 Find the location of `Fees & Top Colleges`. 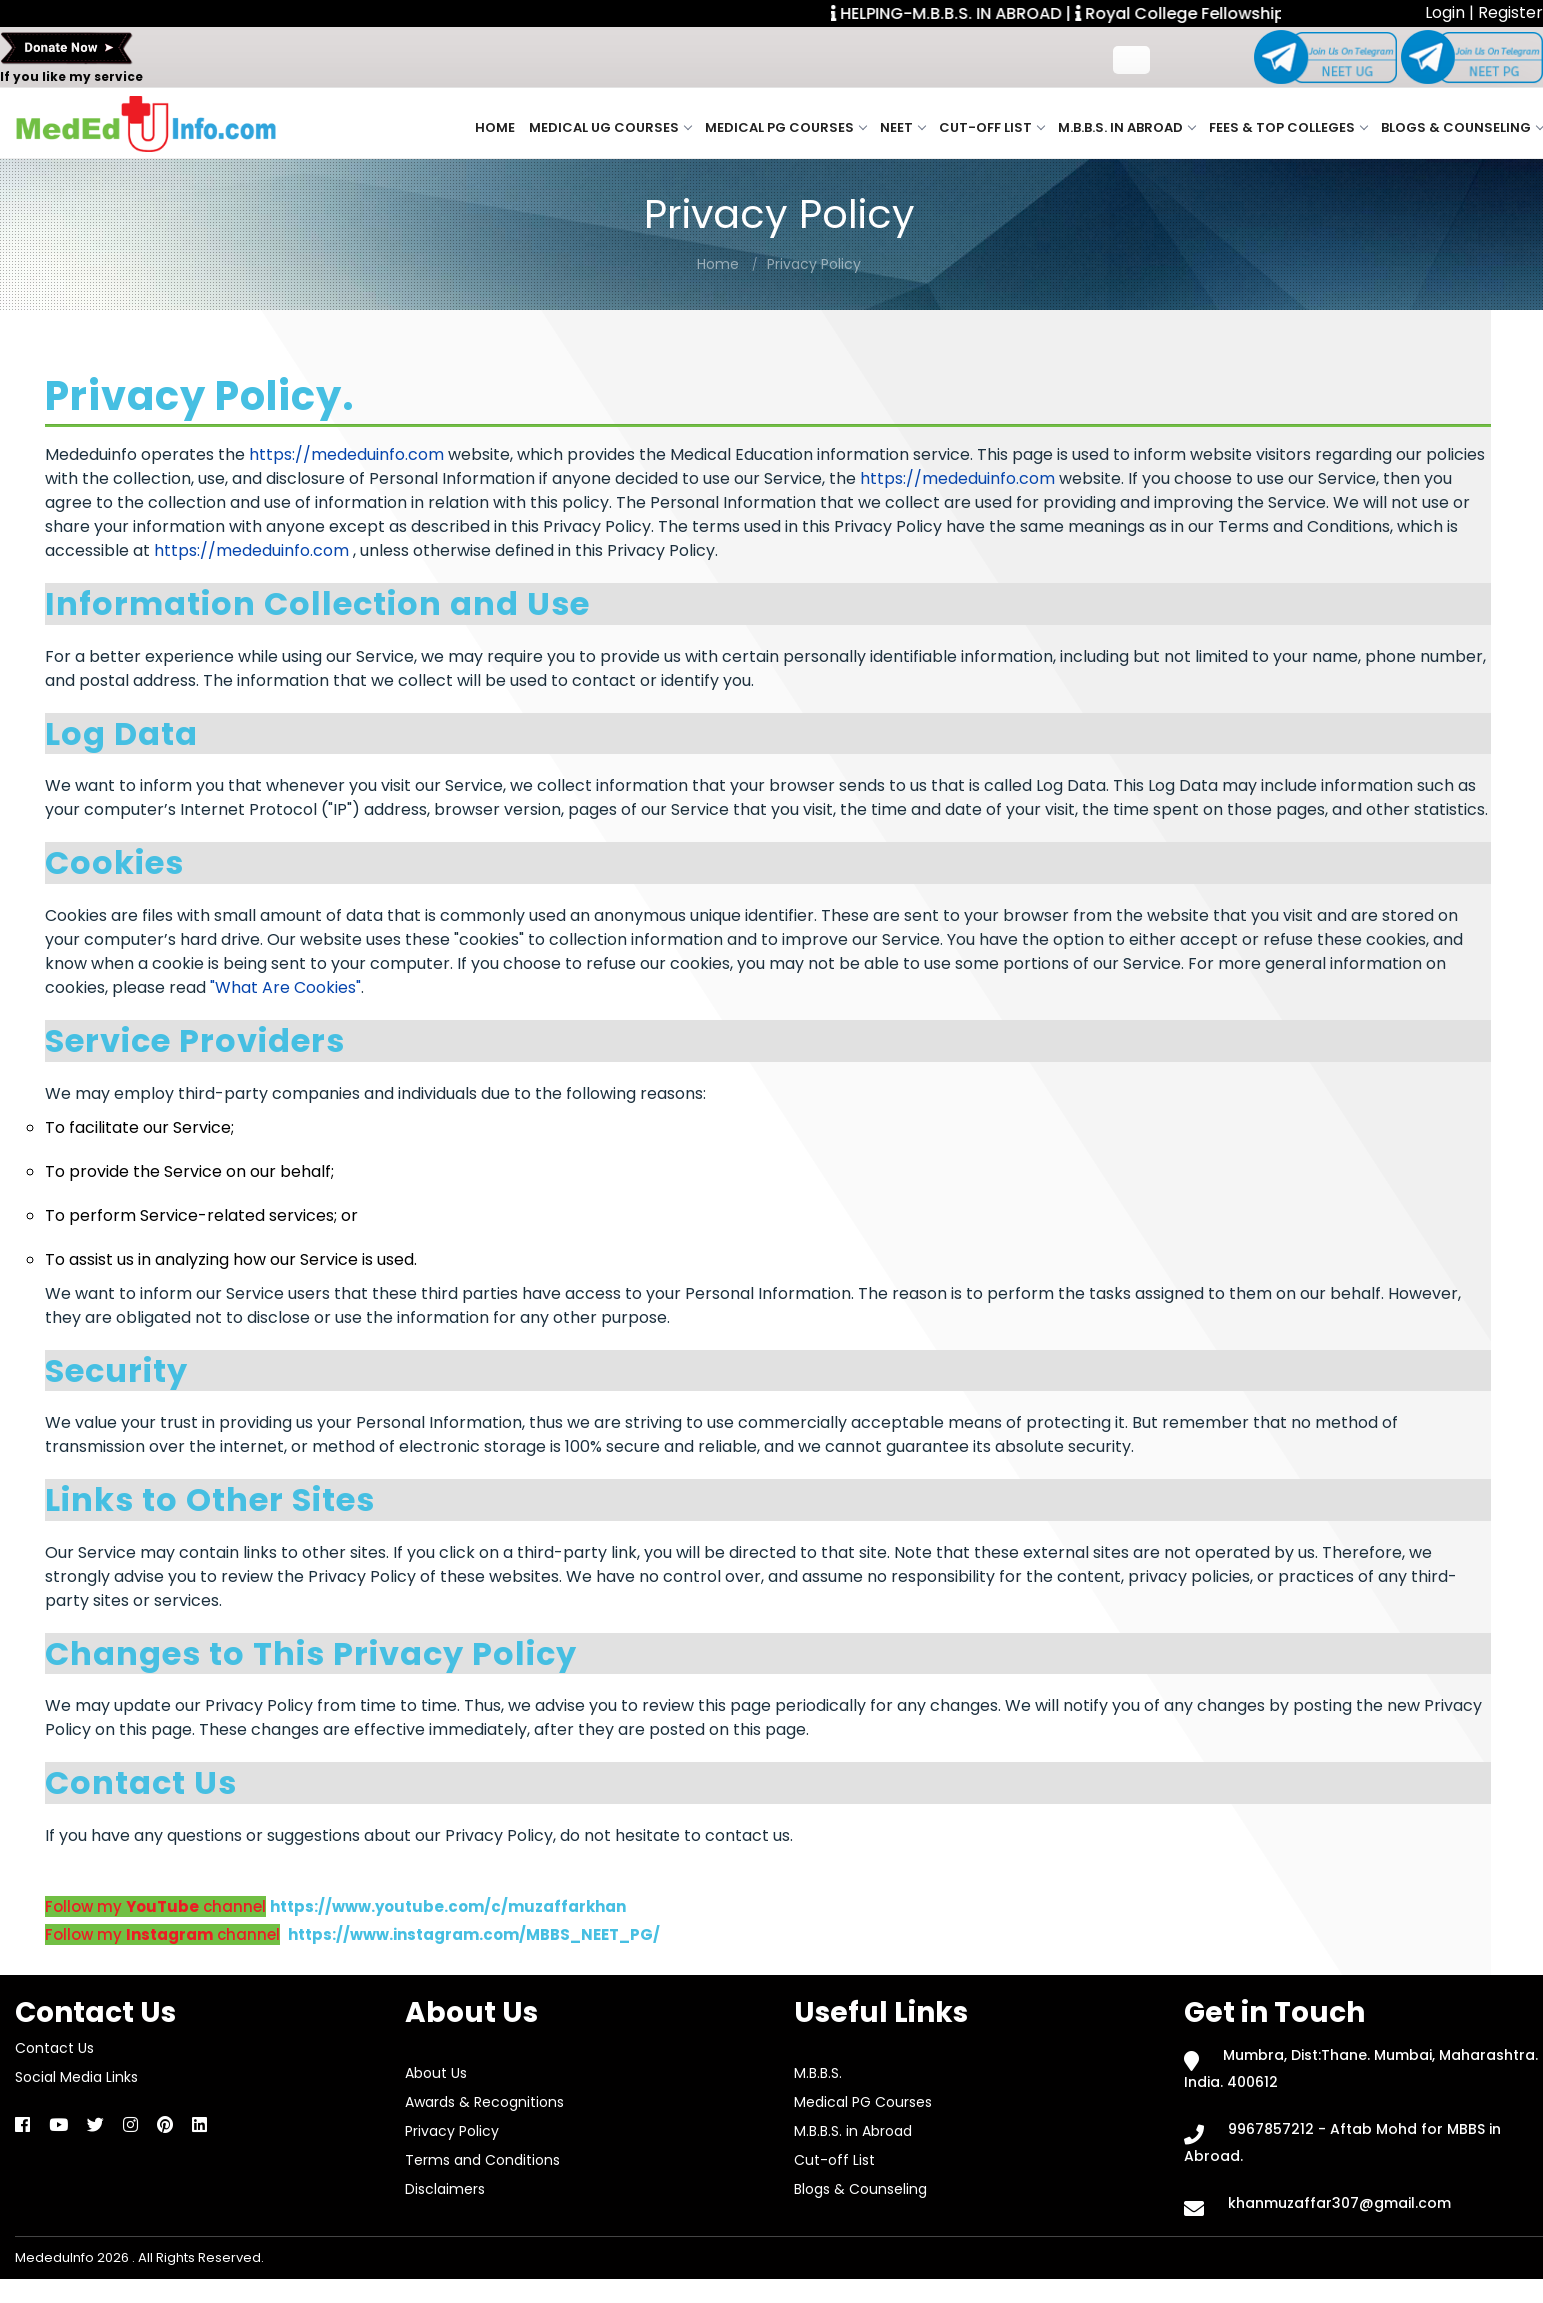

Fees & Top Colleges is located at coordinates (1288, 127).